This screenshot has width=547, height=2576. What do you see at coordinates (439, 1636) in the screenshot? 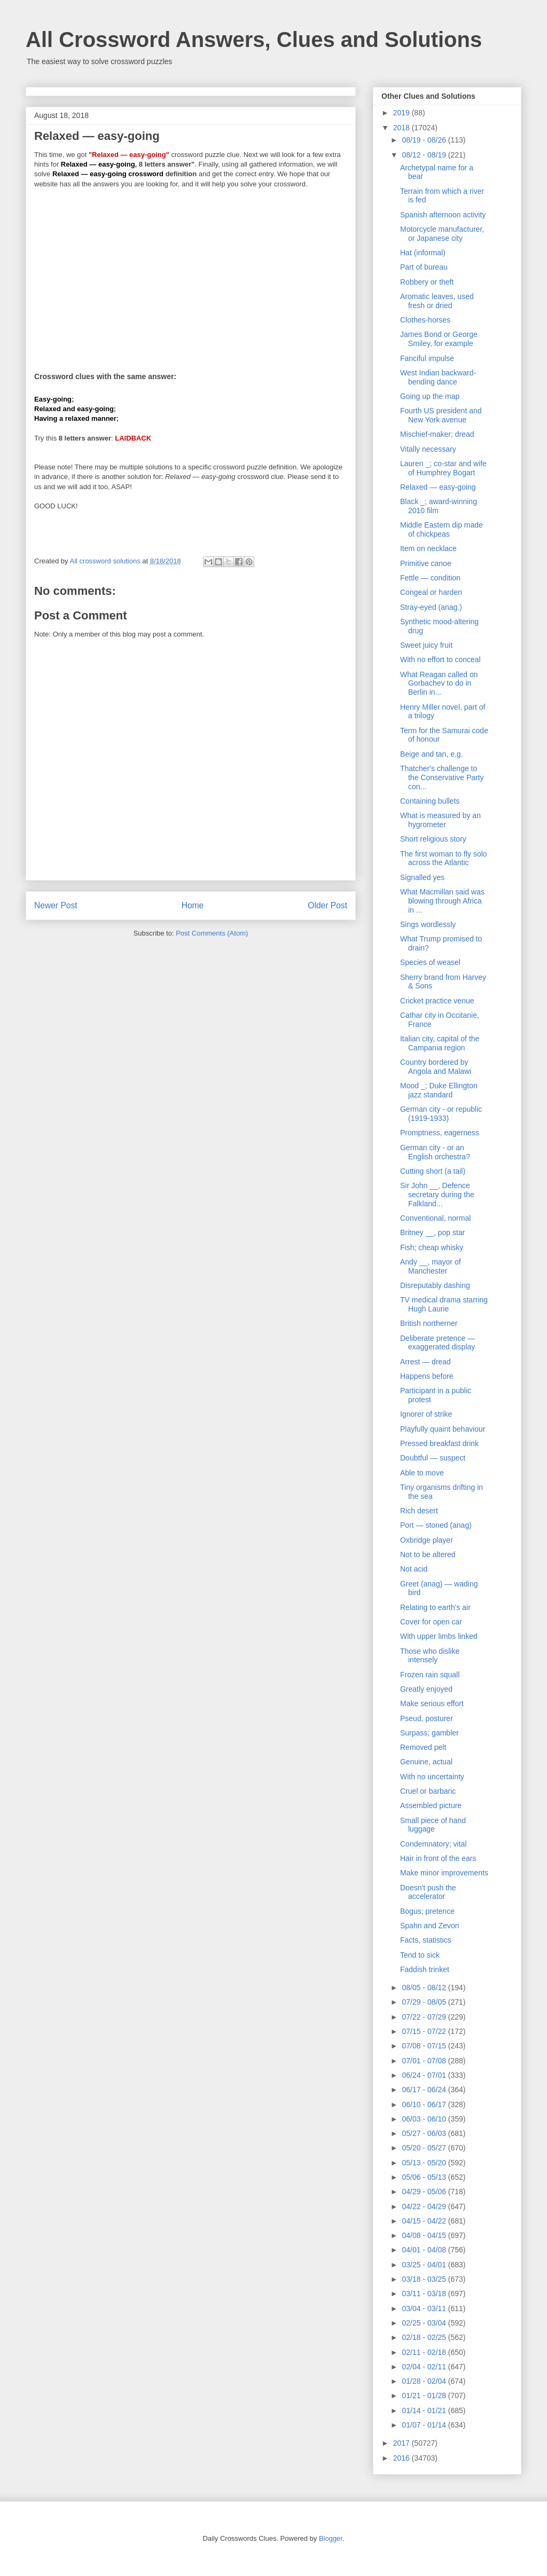
I see `With upper limbs linked` at bounding box center [439, 1636].